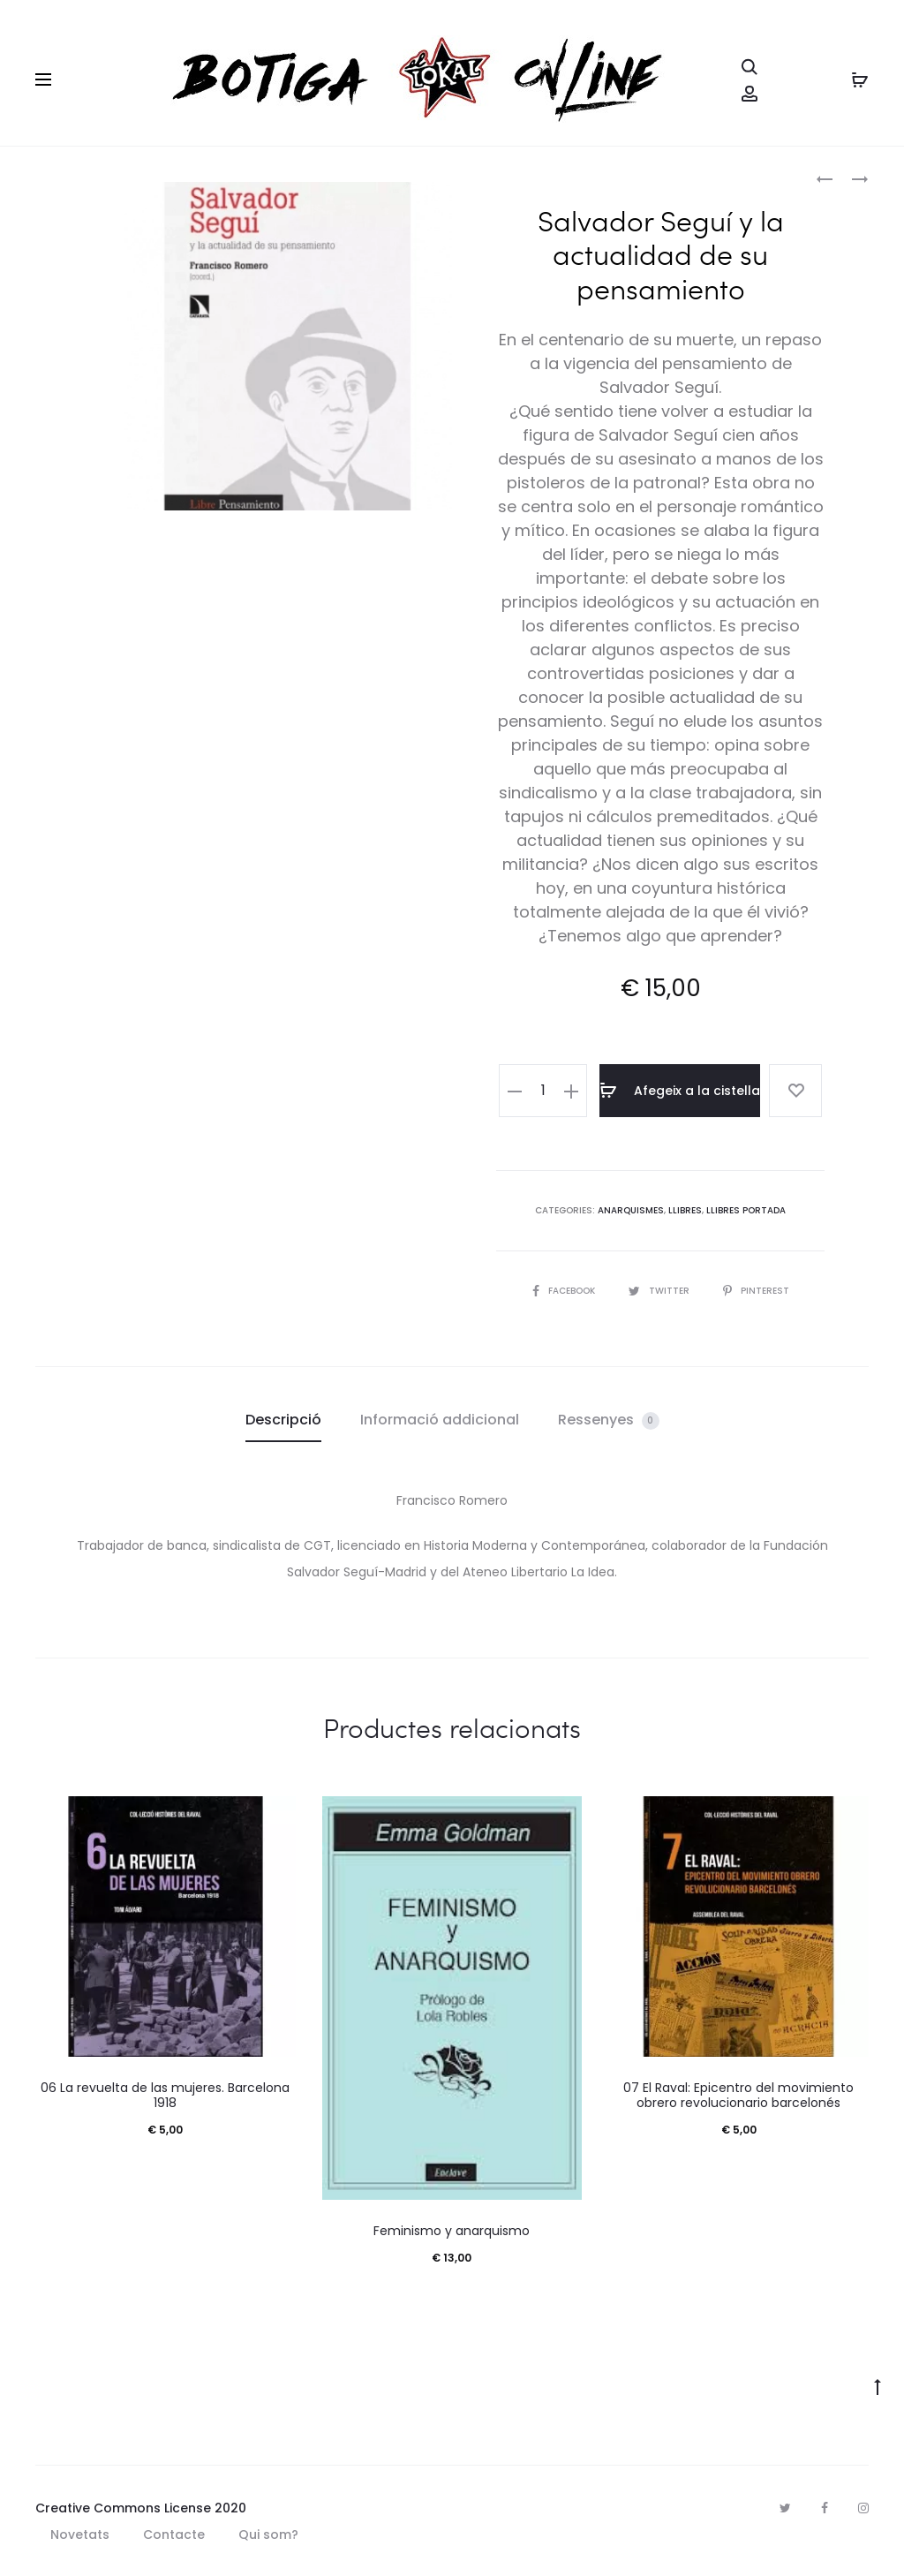 This screenshot has width=904, height=2576. Describe the element at coordinates (174, 2534) in the screenshot. I see `Contacte` at that location.